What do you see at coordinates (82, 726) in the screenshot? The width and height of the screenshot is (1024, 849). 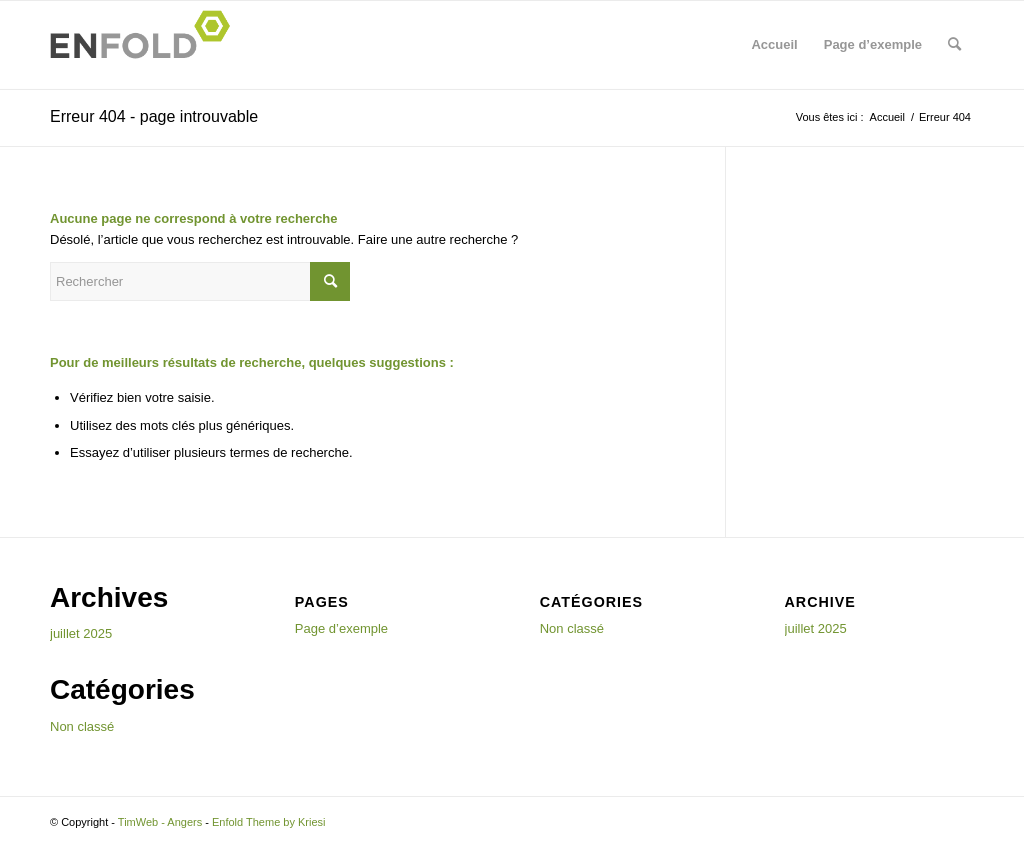 I see `Non classé` at bounding box center [82, 726].